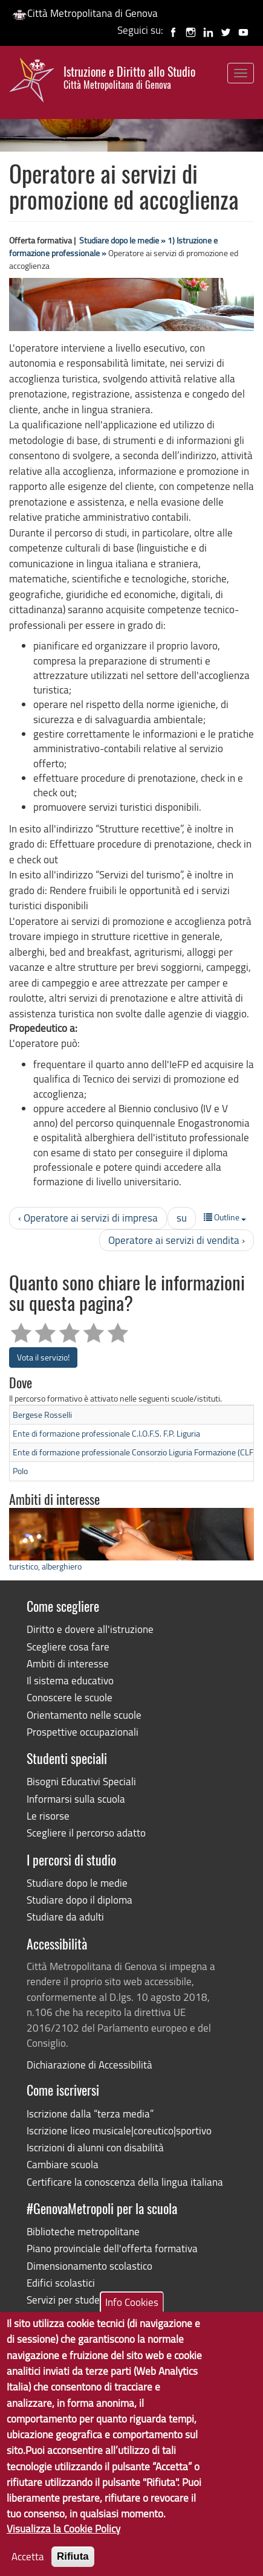  I want to click on Il sistema educativo, so click(70, 1680).